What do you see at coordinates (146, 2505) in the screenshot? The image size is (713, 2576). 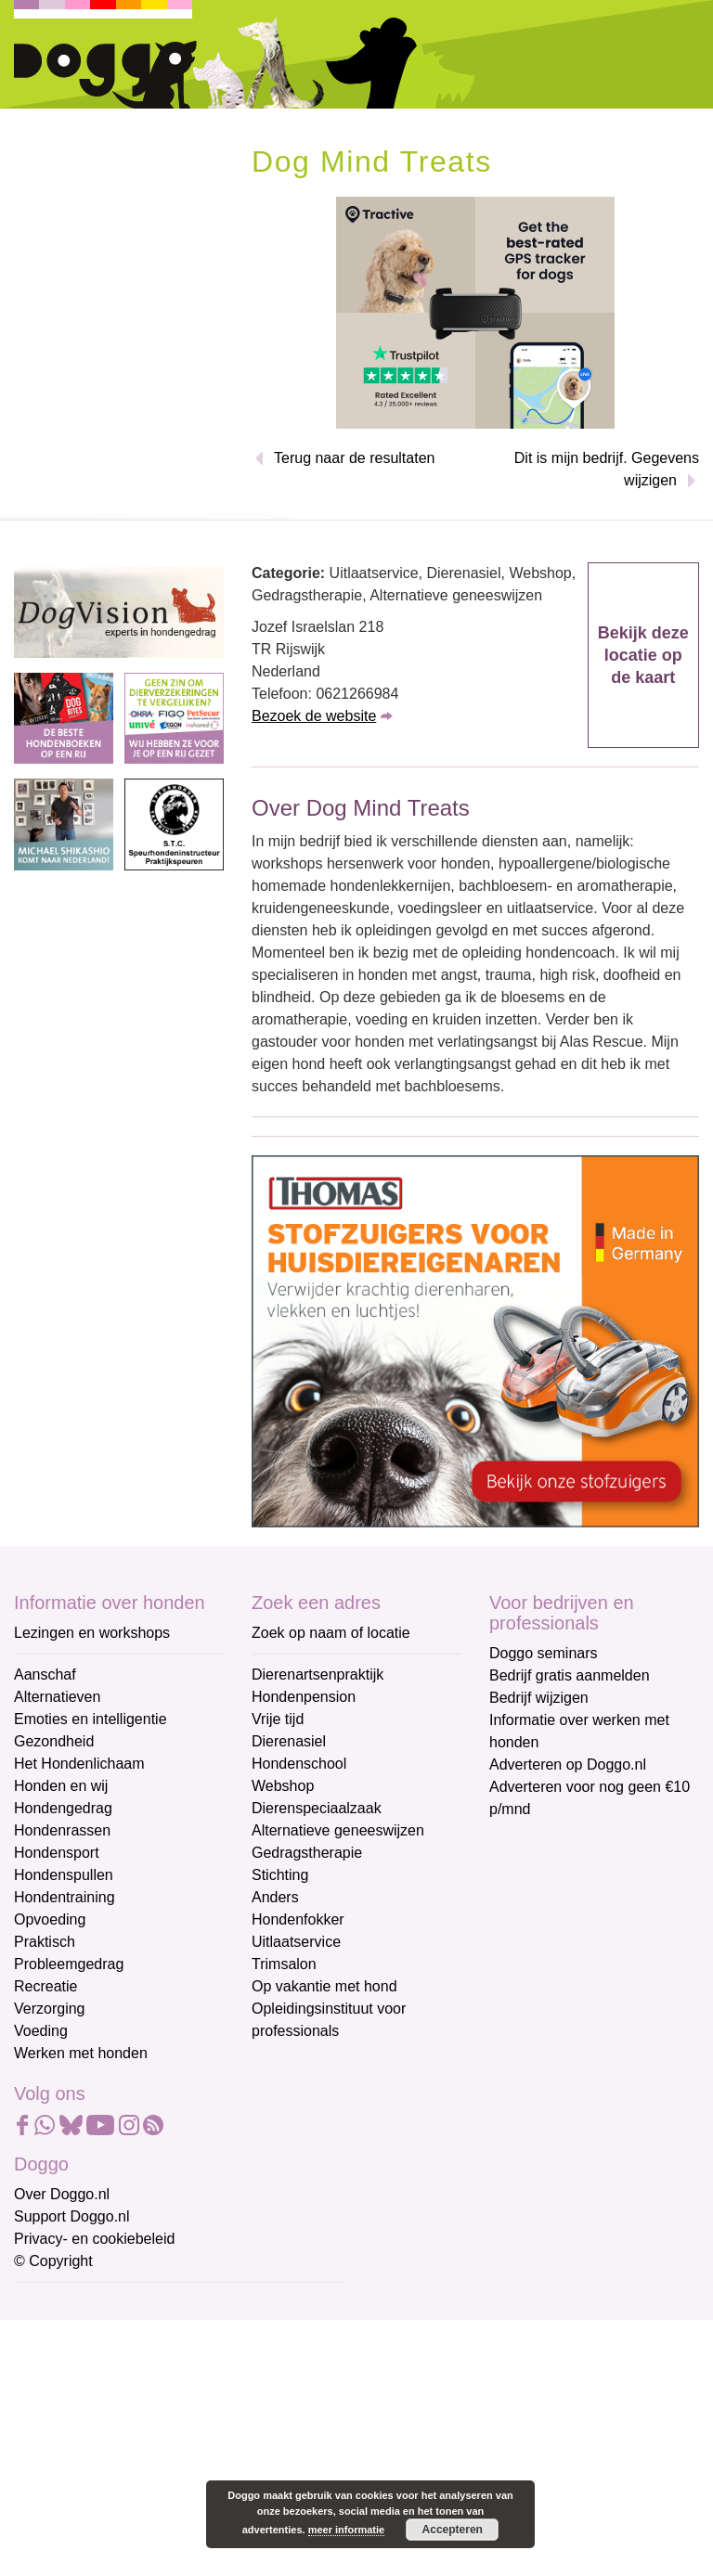 I see `Aanmelden` at bounding box center [146, 2505].